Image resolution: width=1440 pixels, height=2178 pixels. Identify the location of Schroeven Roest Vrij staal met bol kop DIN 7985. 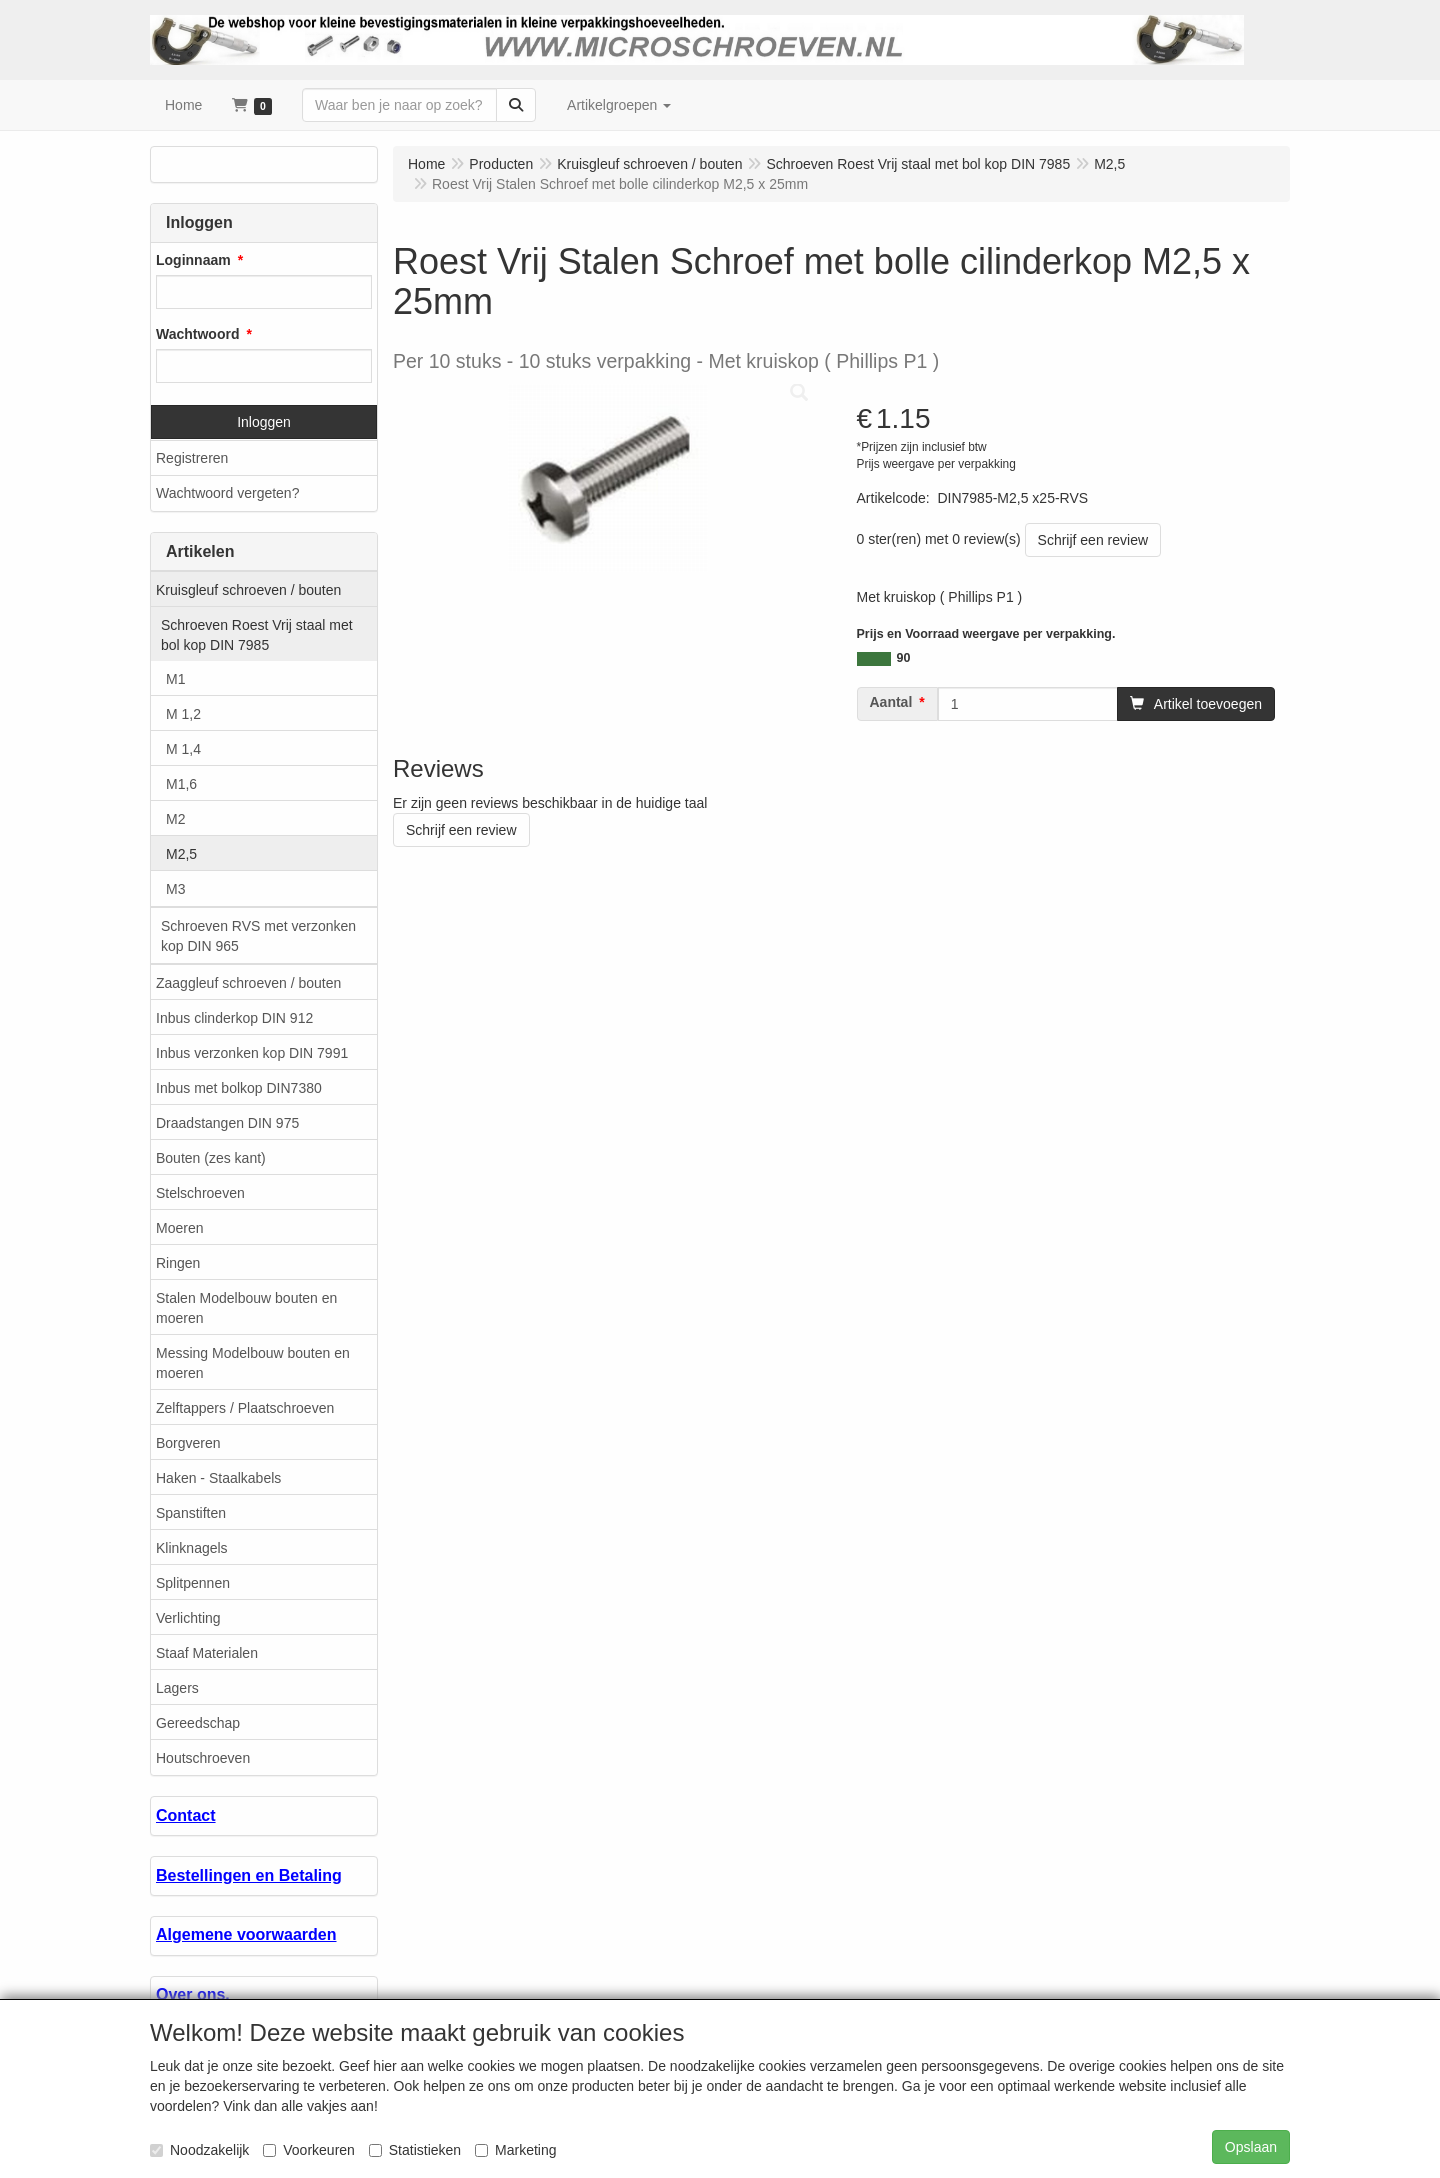
(257, 635).